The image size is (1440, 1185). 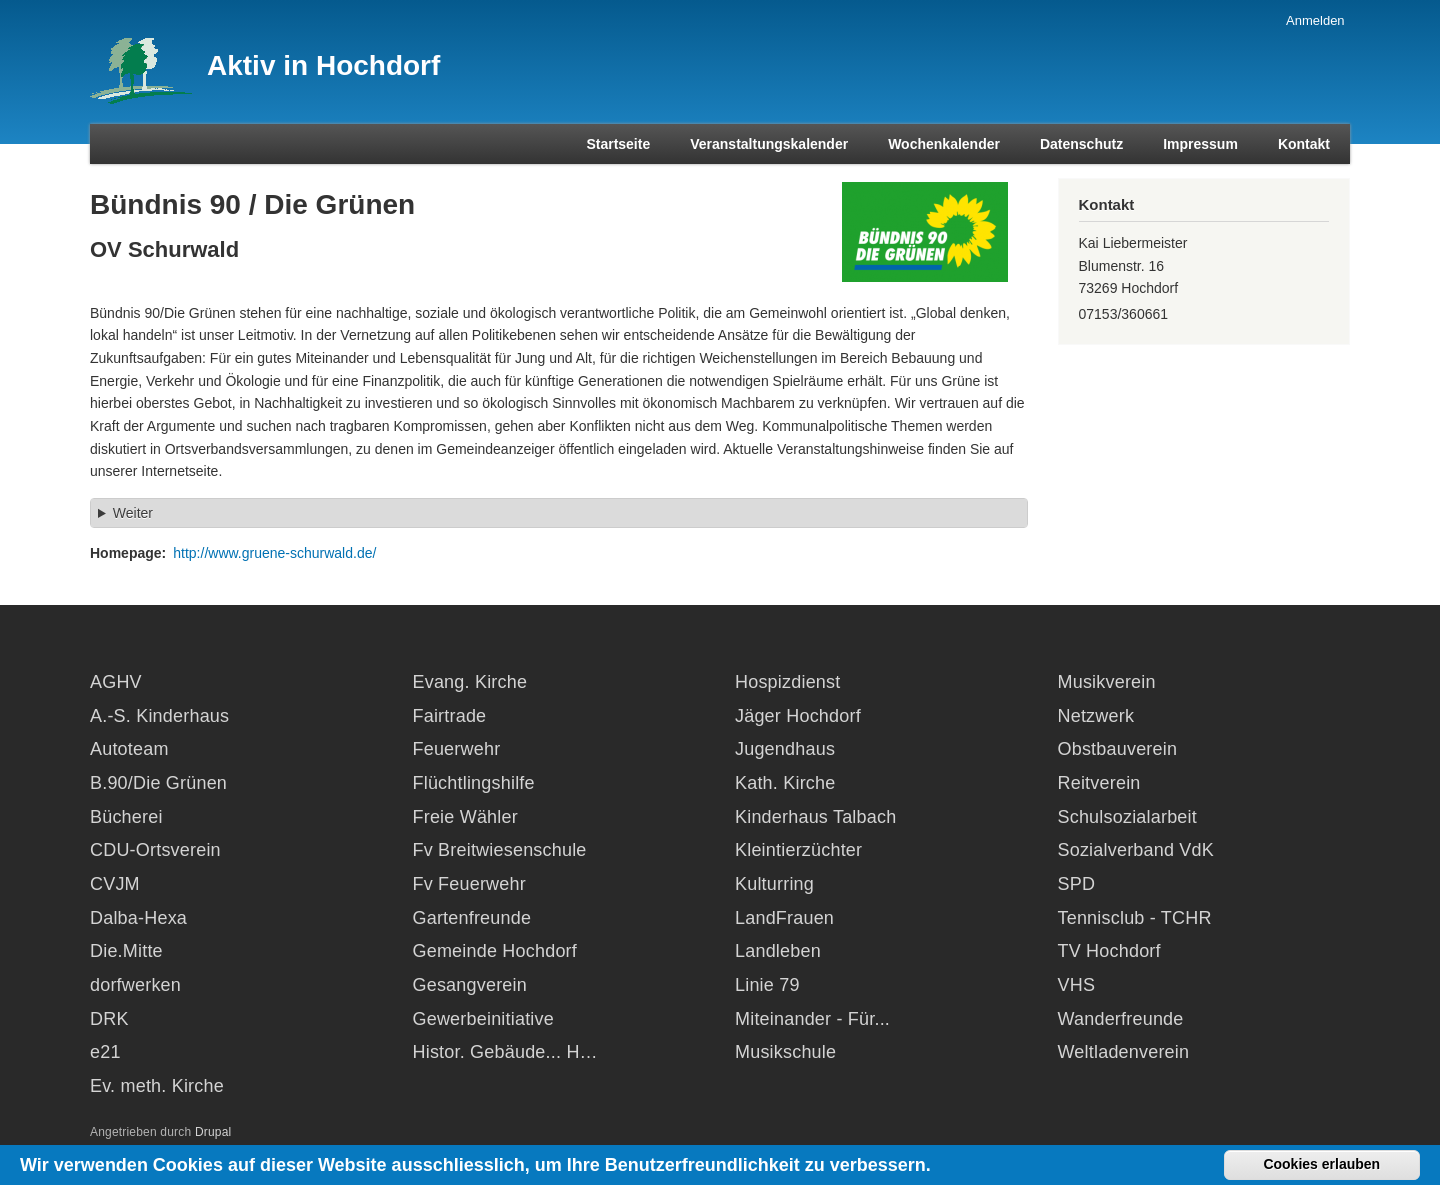 I want to click on Anmelden, so click(x=1315, y=20).